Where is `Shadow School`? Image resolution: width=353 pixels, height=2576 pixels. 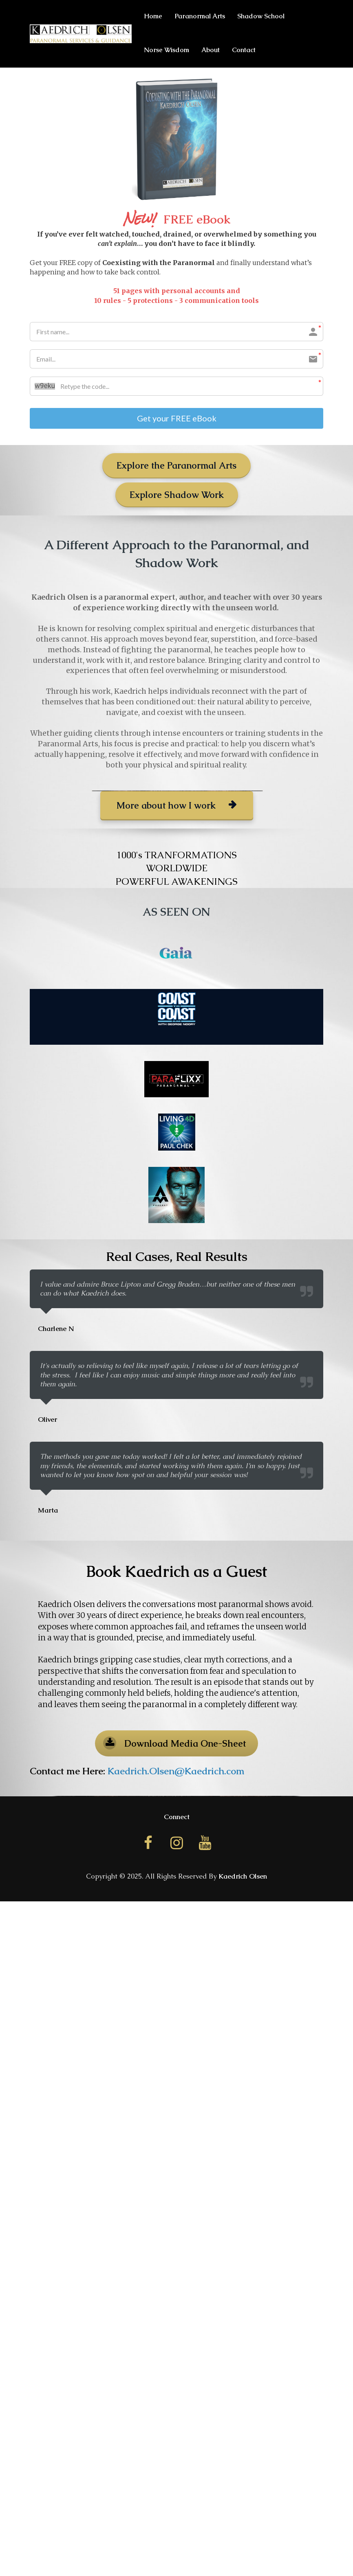
Shadow School is located at coordinates (261, 16).